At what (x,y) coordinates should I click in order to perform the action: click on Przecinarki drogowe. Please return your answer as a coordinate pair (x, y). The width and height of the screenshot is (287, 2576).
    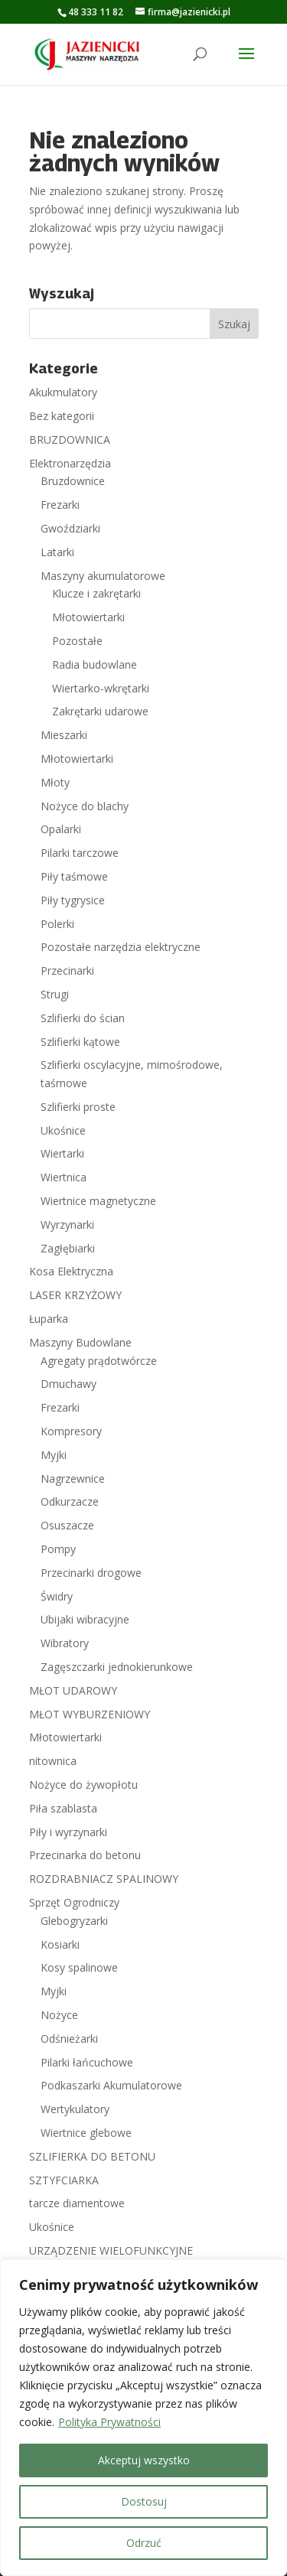
    Looking at the image, I should click on (91, 1572).